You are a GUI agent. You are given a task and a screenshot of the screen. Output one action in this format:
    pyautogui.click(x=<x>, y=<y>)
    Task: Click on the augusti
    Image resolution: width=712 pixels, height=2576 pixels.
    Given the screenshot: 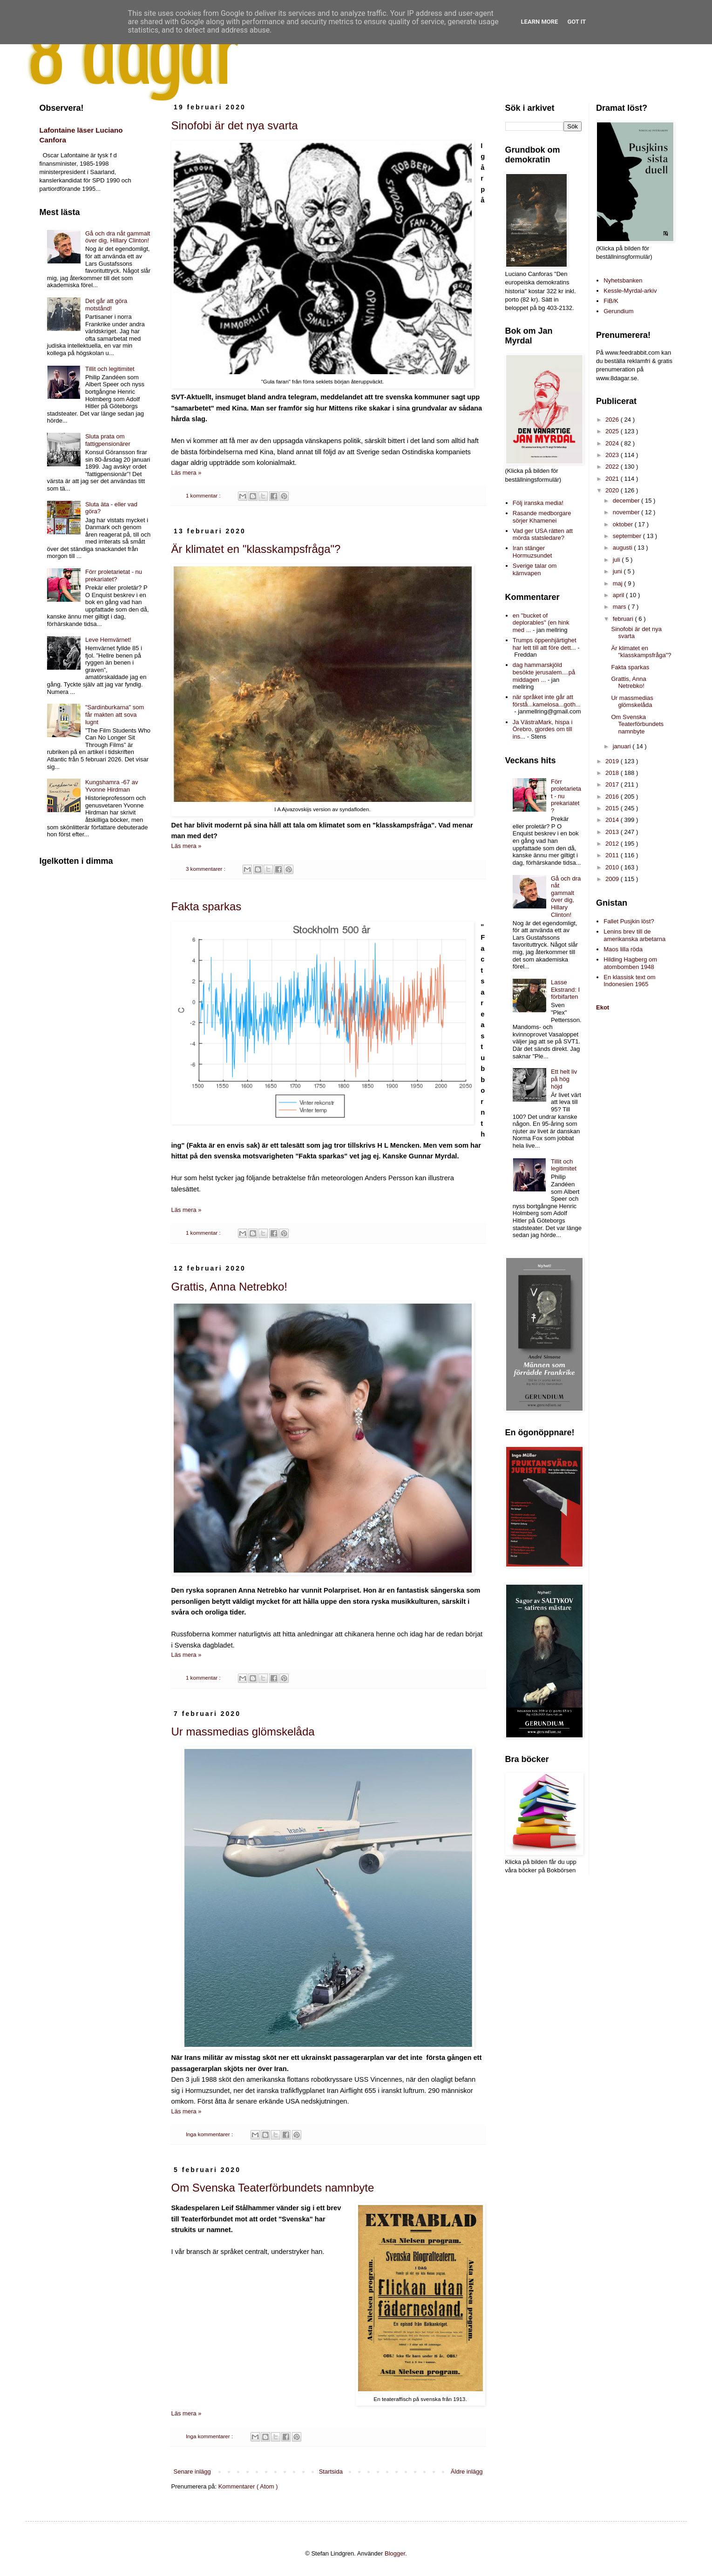 What is the action you would take?
    pyautogui.click(x=623, y=547)
    